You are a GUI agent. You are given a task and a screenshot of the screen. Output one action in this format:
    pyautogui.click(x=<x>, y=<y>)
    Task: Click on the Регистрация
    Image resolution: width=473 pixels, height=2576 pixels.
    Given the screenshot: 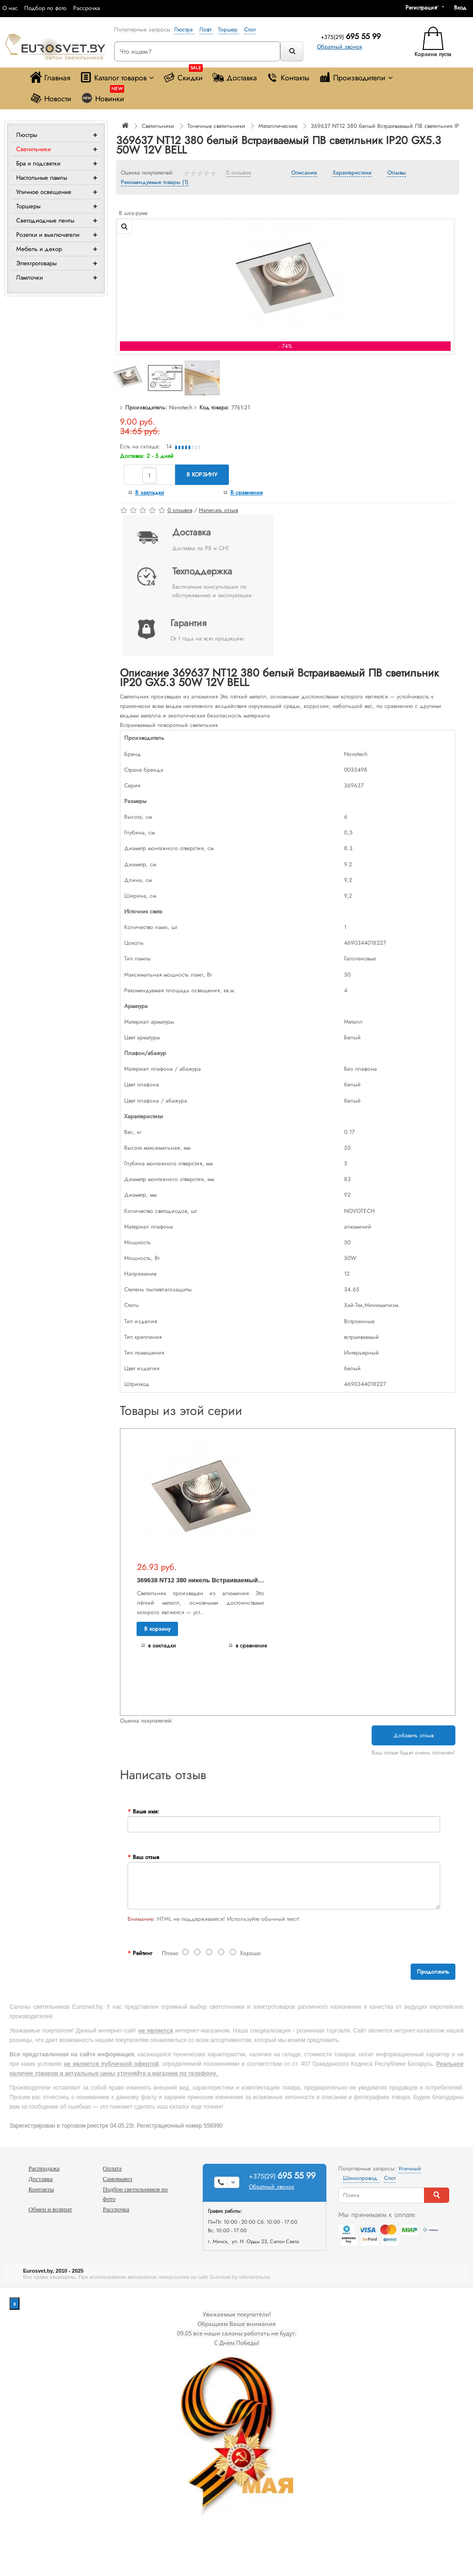 What is the action you would take?
    pyautogui.click(x=421, y=7)
    